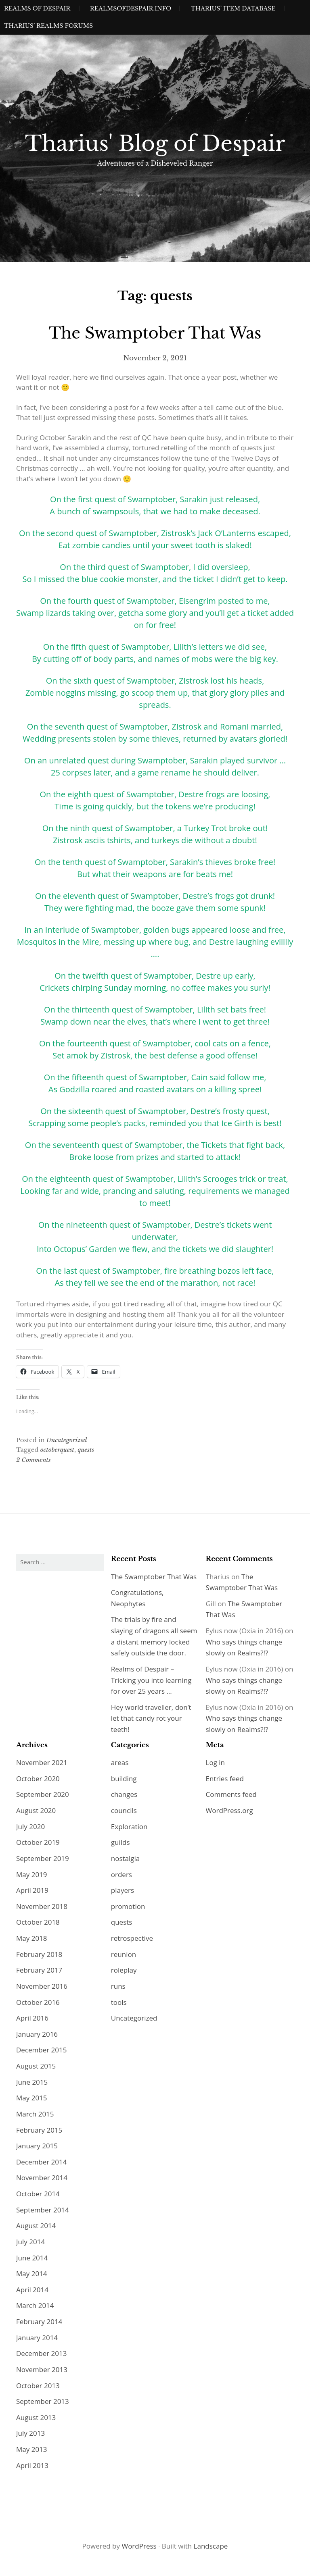 This screenshot has height=2576, width=310. I want to click on October 2014, so click(38, 2193).